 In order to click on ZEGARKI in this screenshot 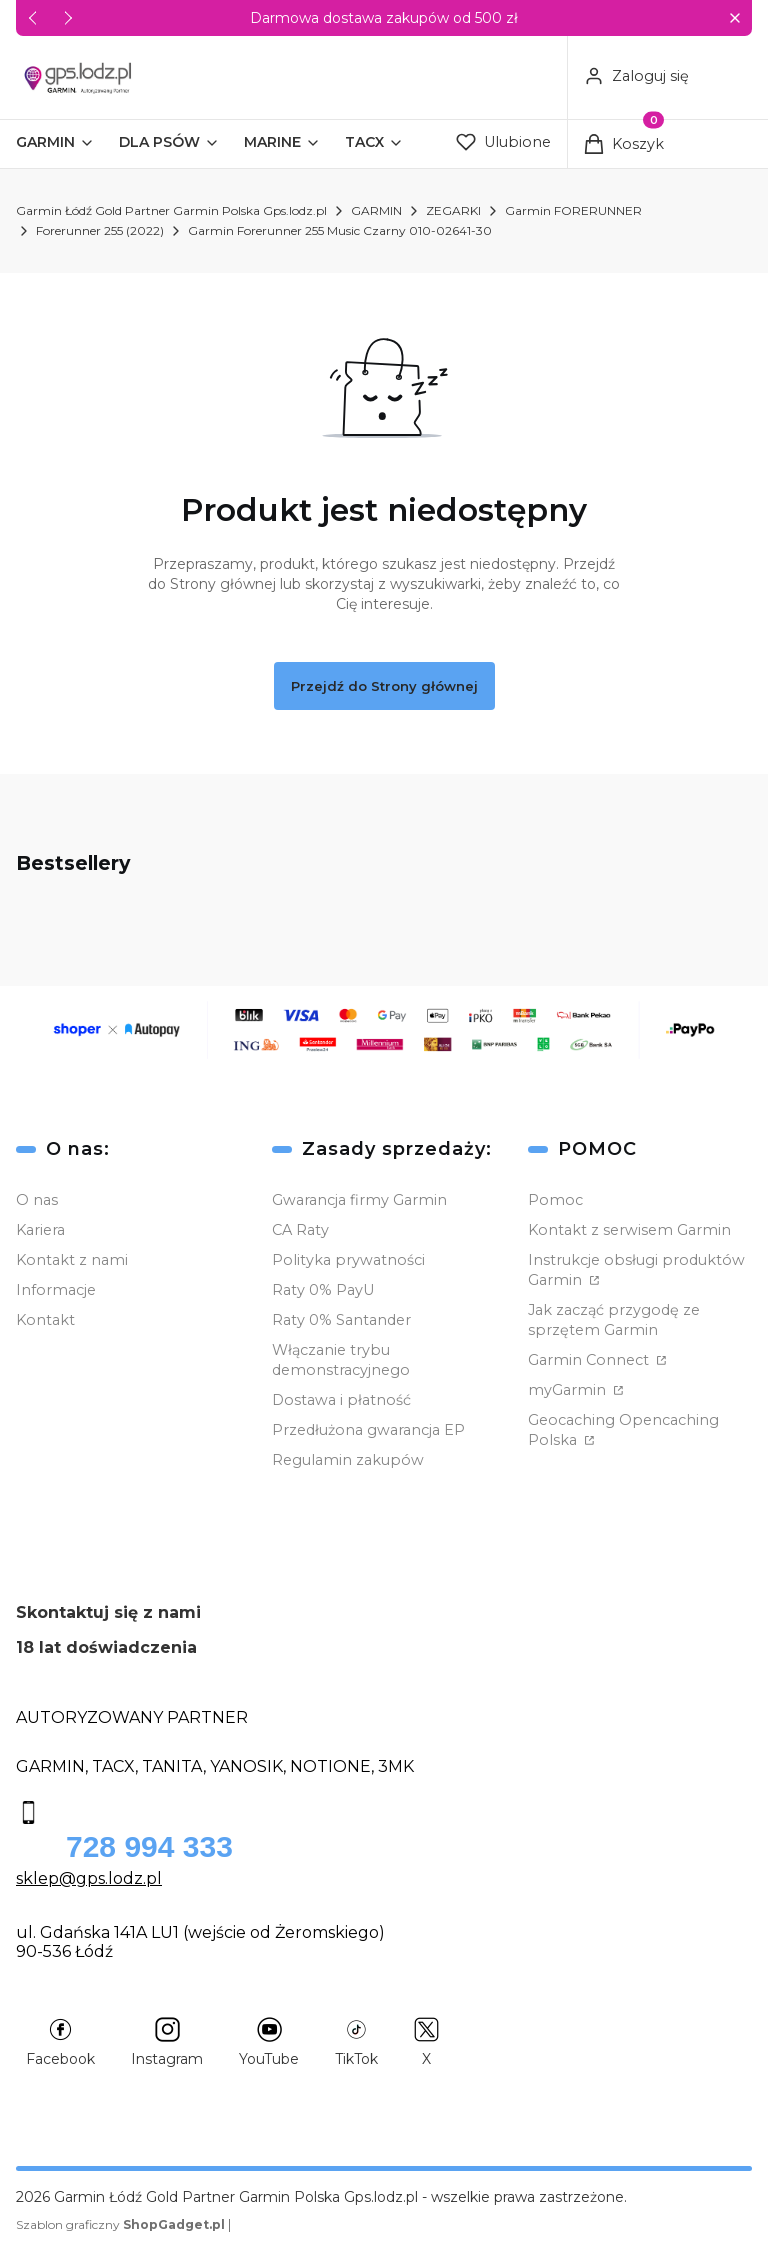, I will do `click(453, 210)`.